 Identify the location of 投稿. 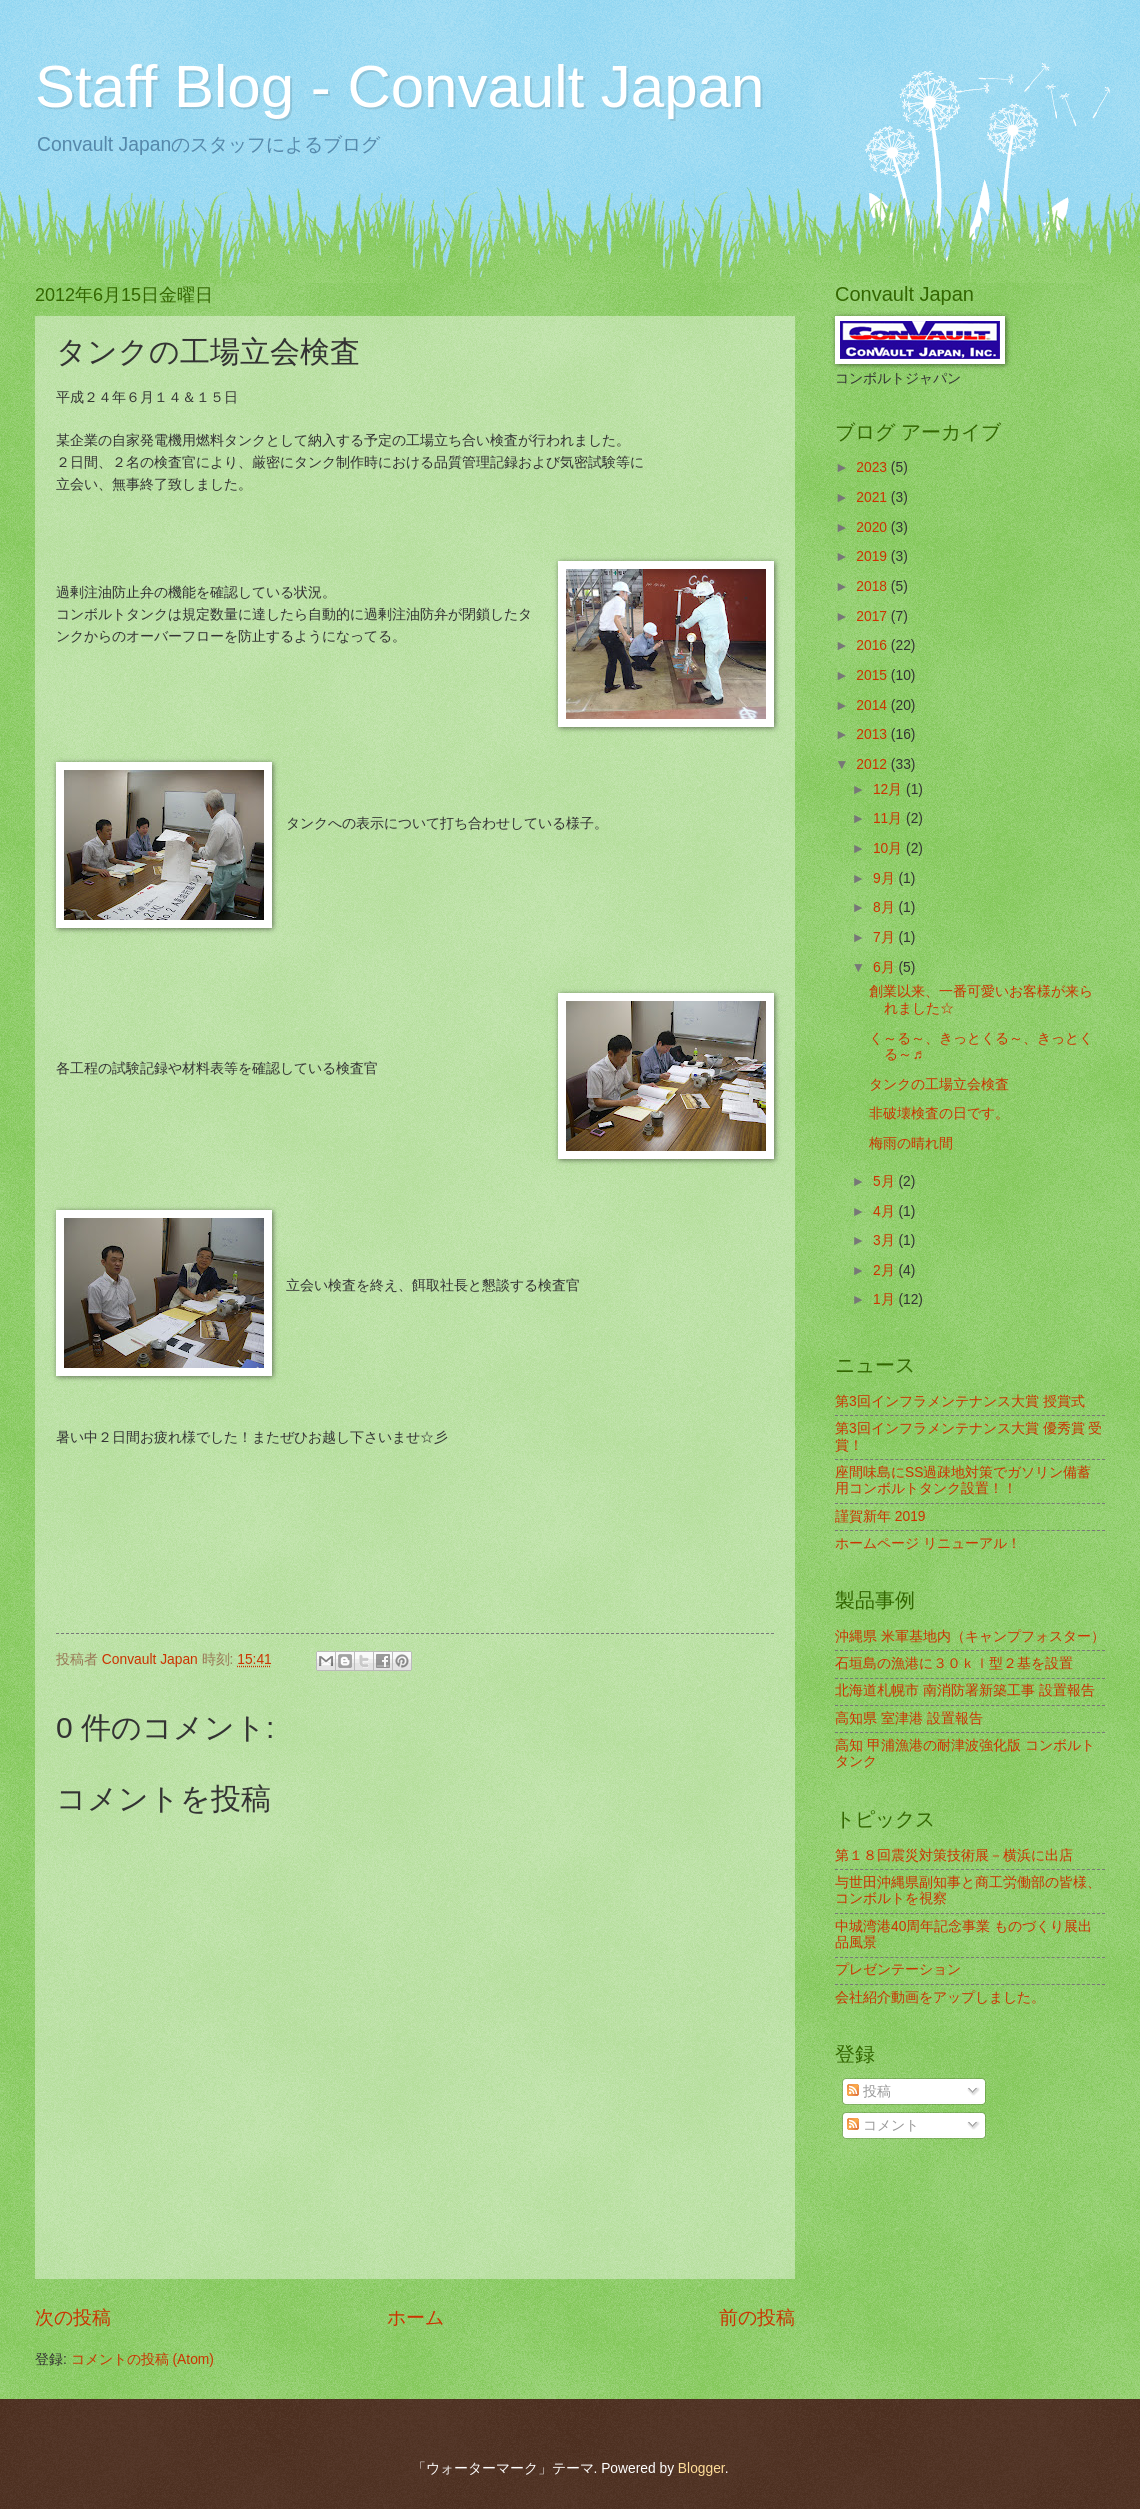
(869, 2091).